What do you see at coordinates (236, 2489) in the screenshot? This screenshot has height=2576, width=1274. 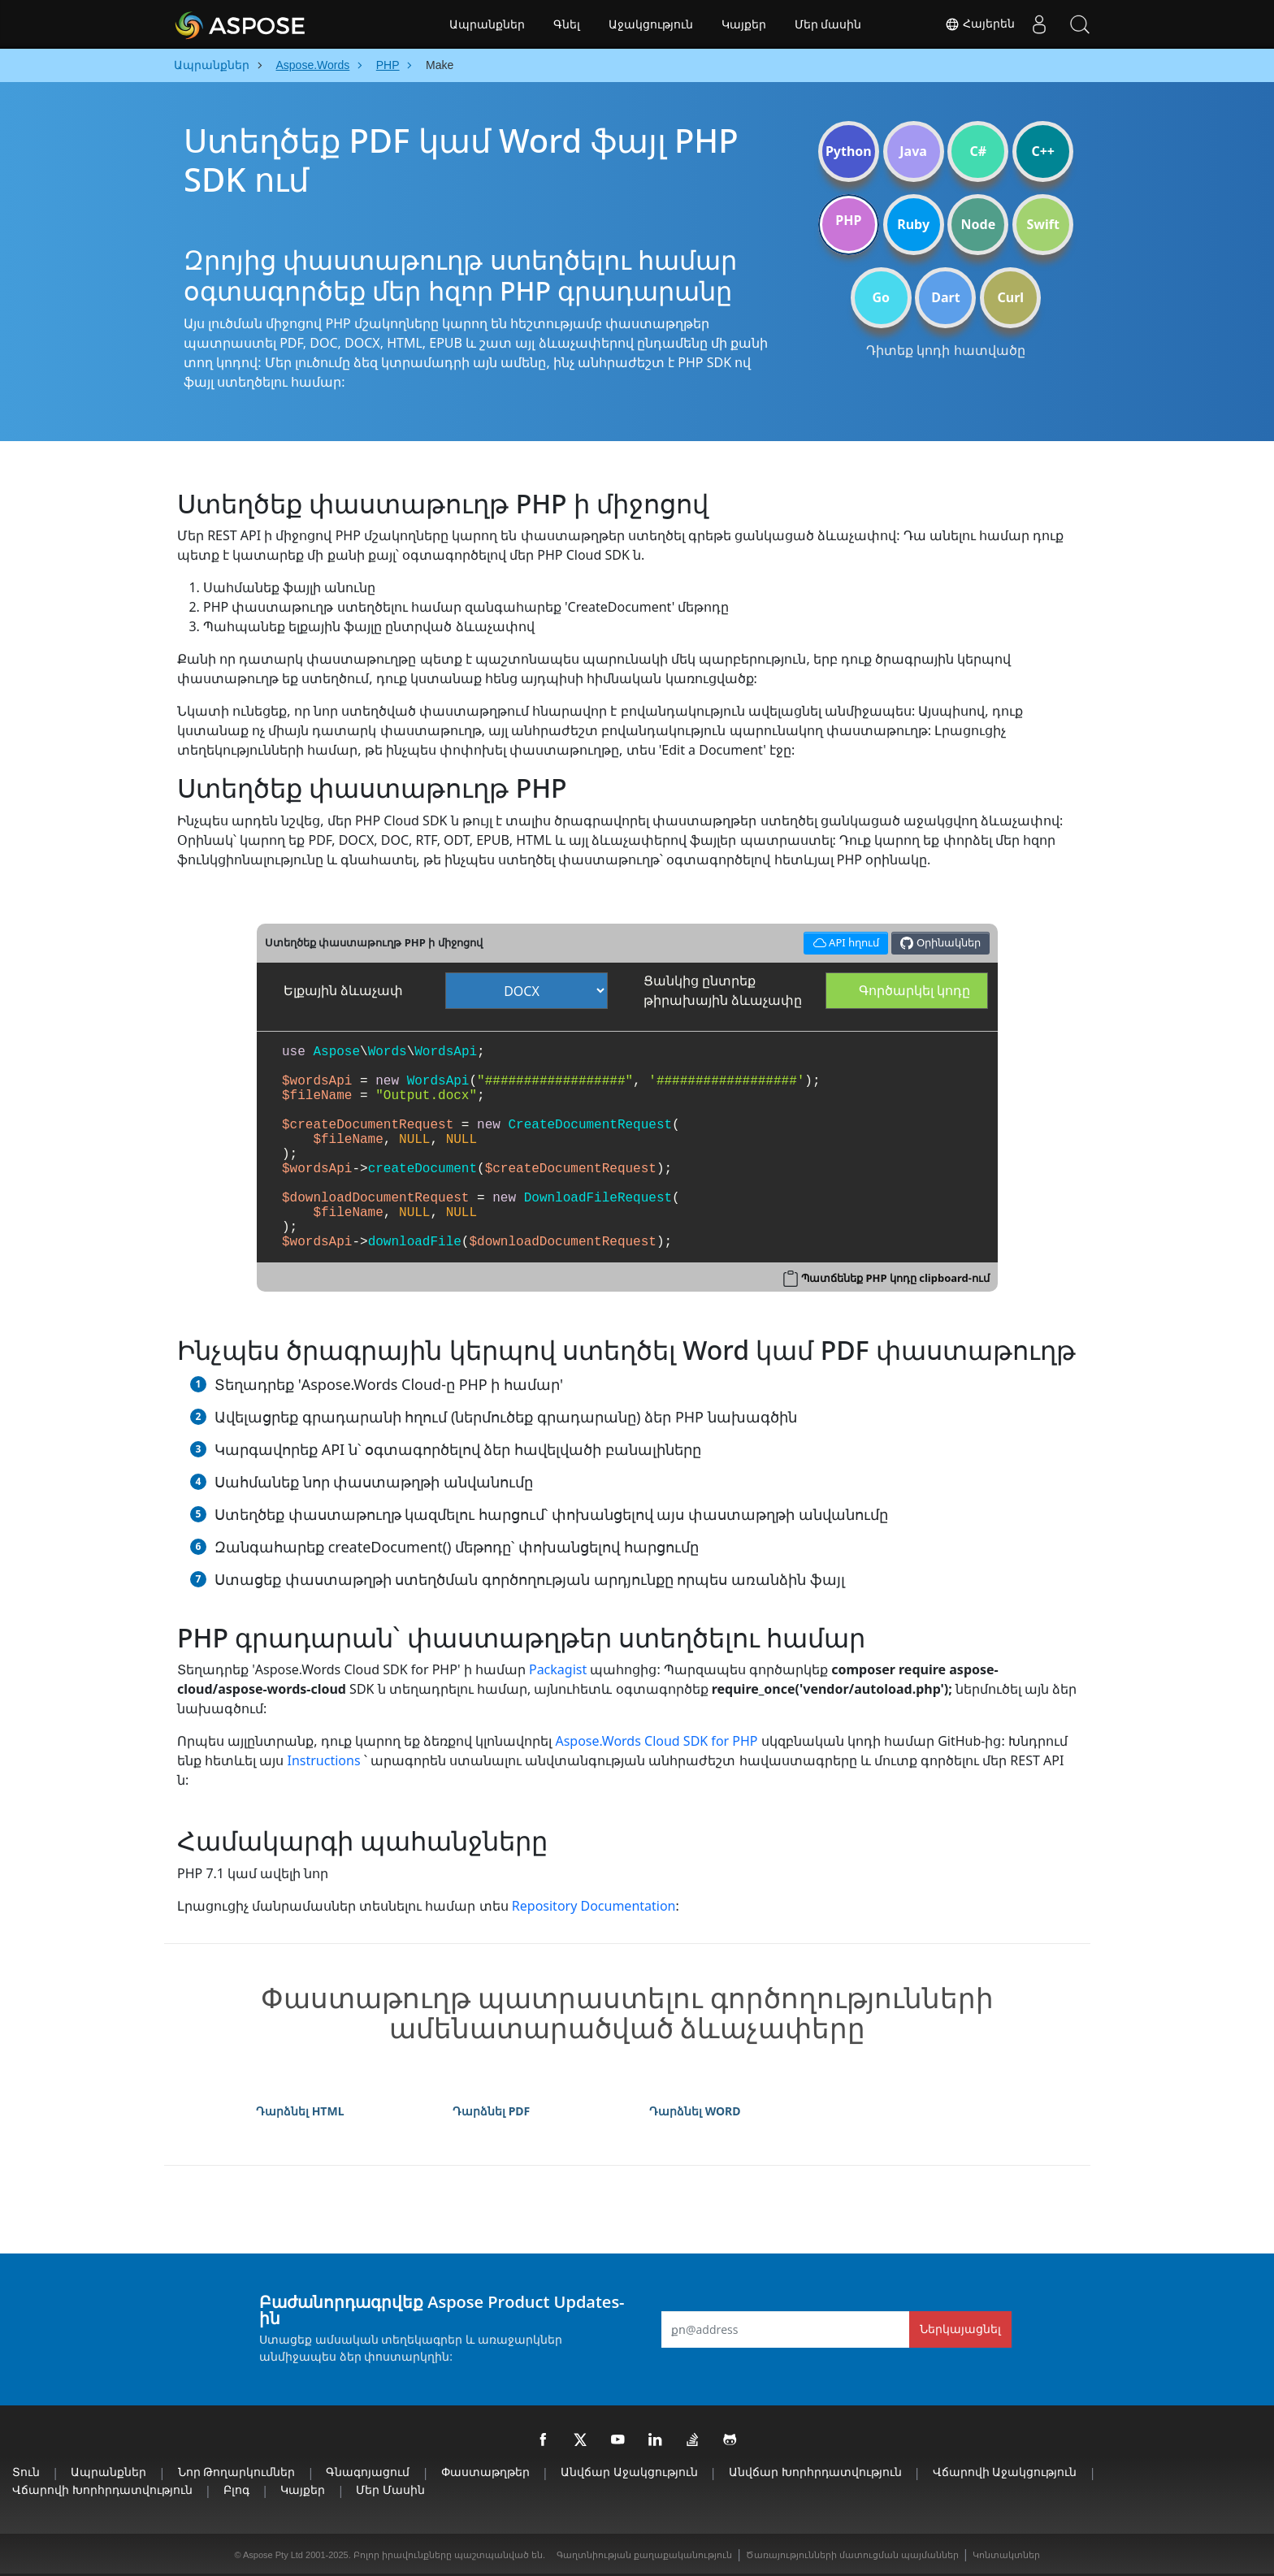 I see `Բլոգ` at bounding box center [236, 2489].